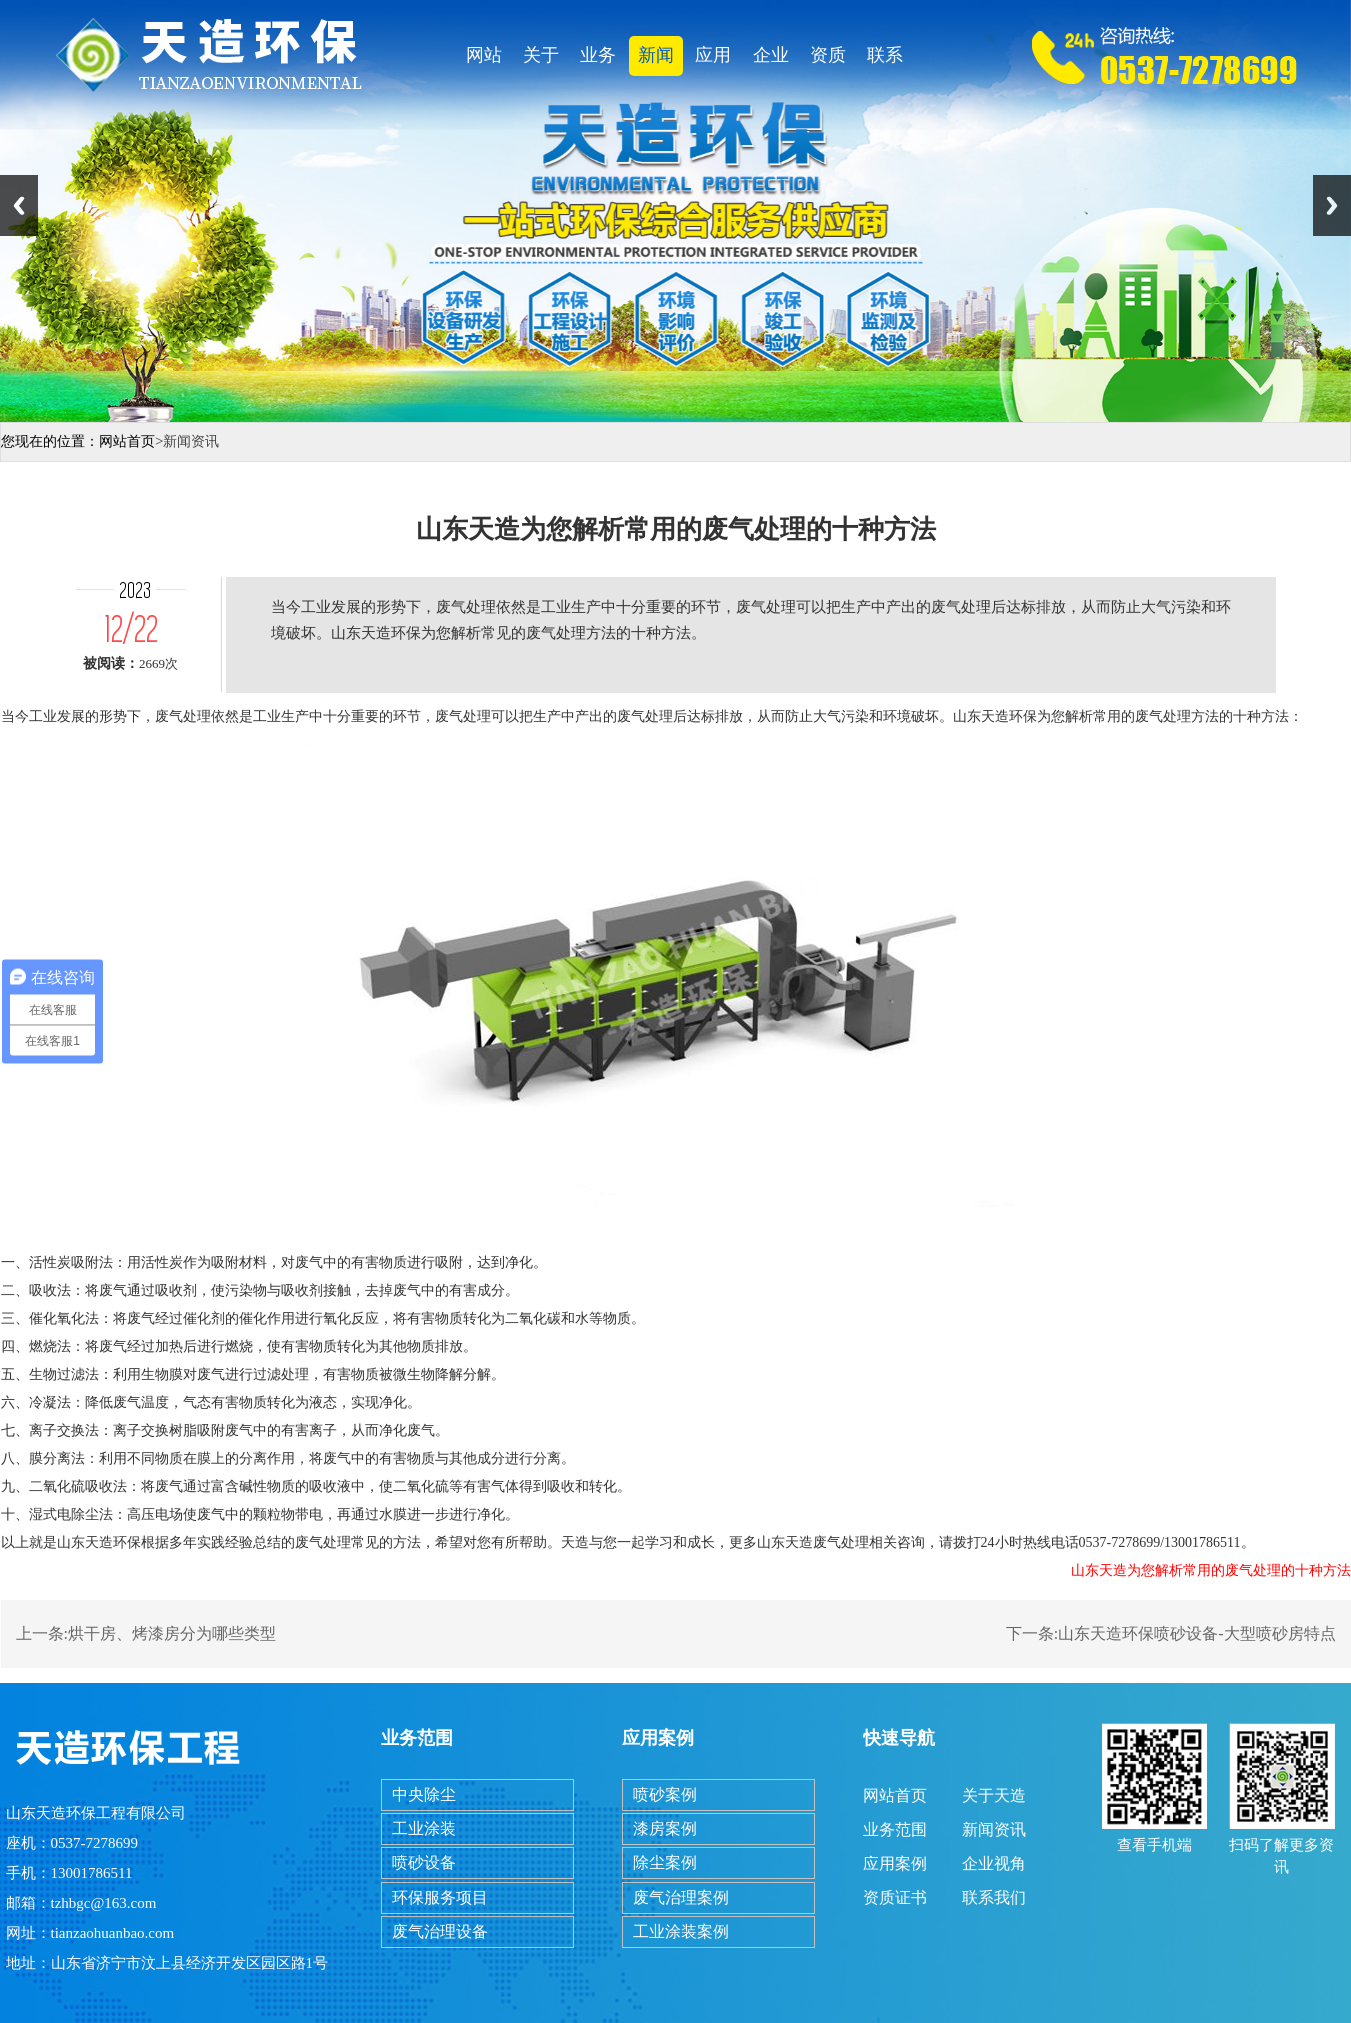 This screenshot has height=2023, width=1351. What do you see at coordinates (19, 205) in the screenshot?
I see `Previous` at bounding box center [19, 205].